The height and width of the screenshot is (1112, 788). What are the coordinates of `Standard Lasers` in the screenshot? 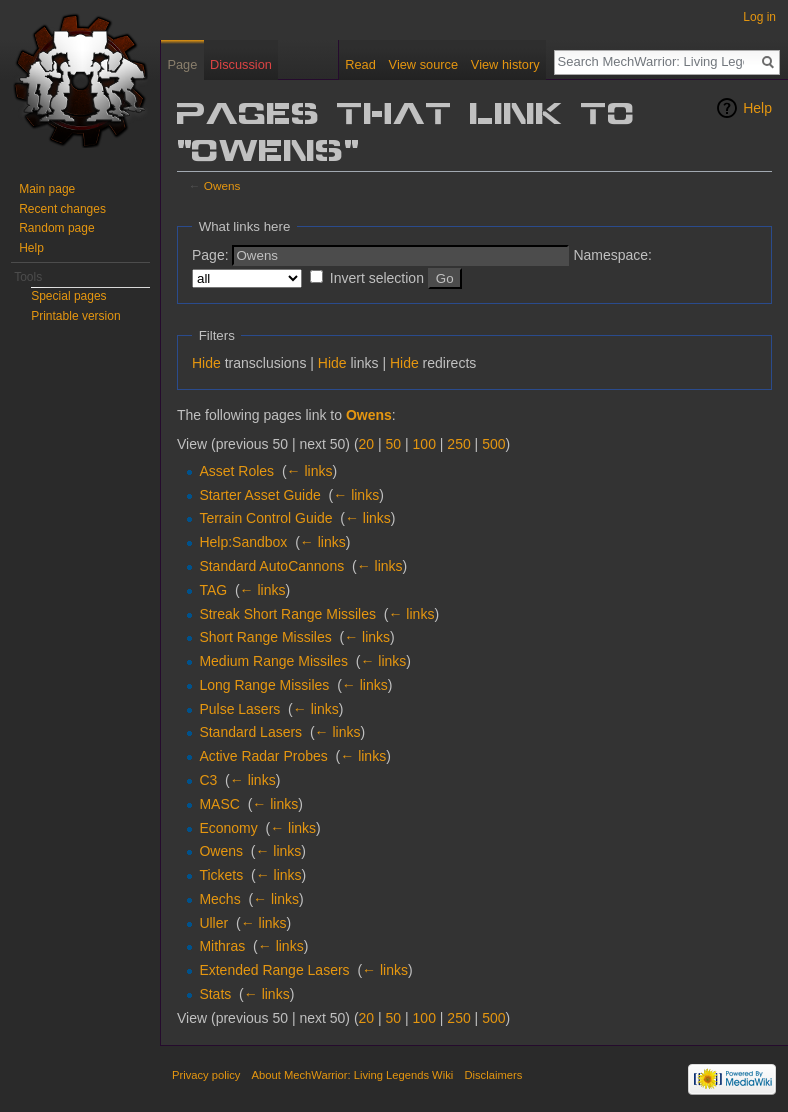 It's located at (250, 732).